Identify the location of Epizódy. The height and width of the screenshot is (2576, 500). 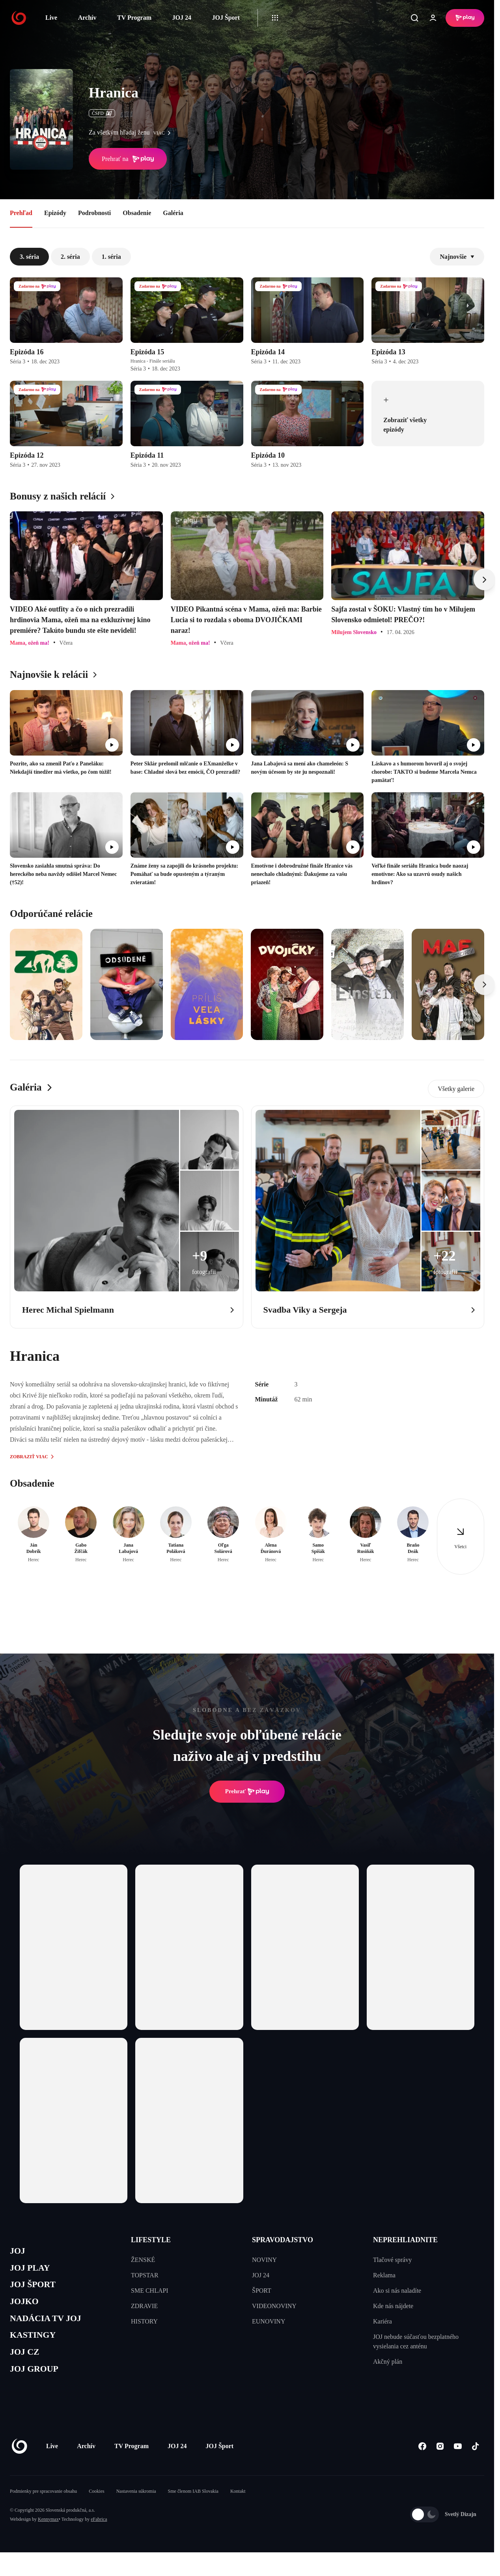
(55, 213).